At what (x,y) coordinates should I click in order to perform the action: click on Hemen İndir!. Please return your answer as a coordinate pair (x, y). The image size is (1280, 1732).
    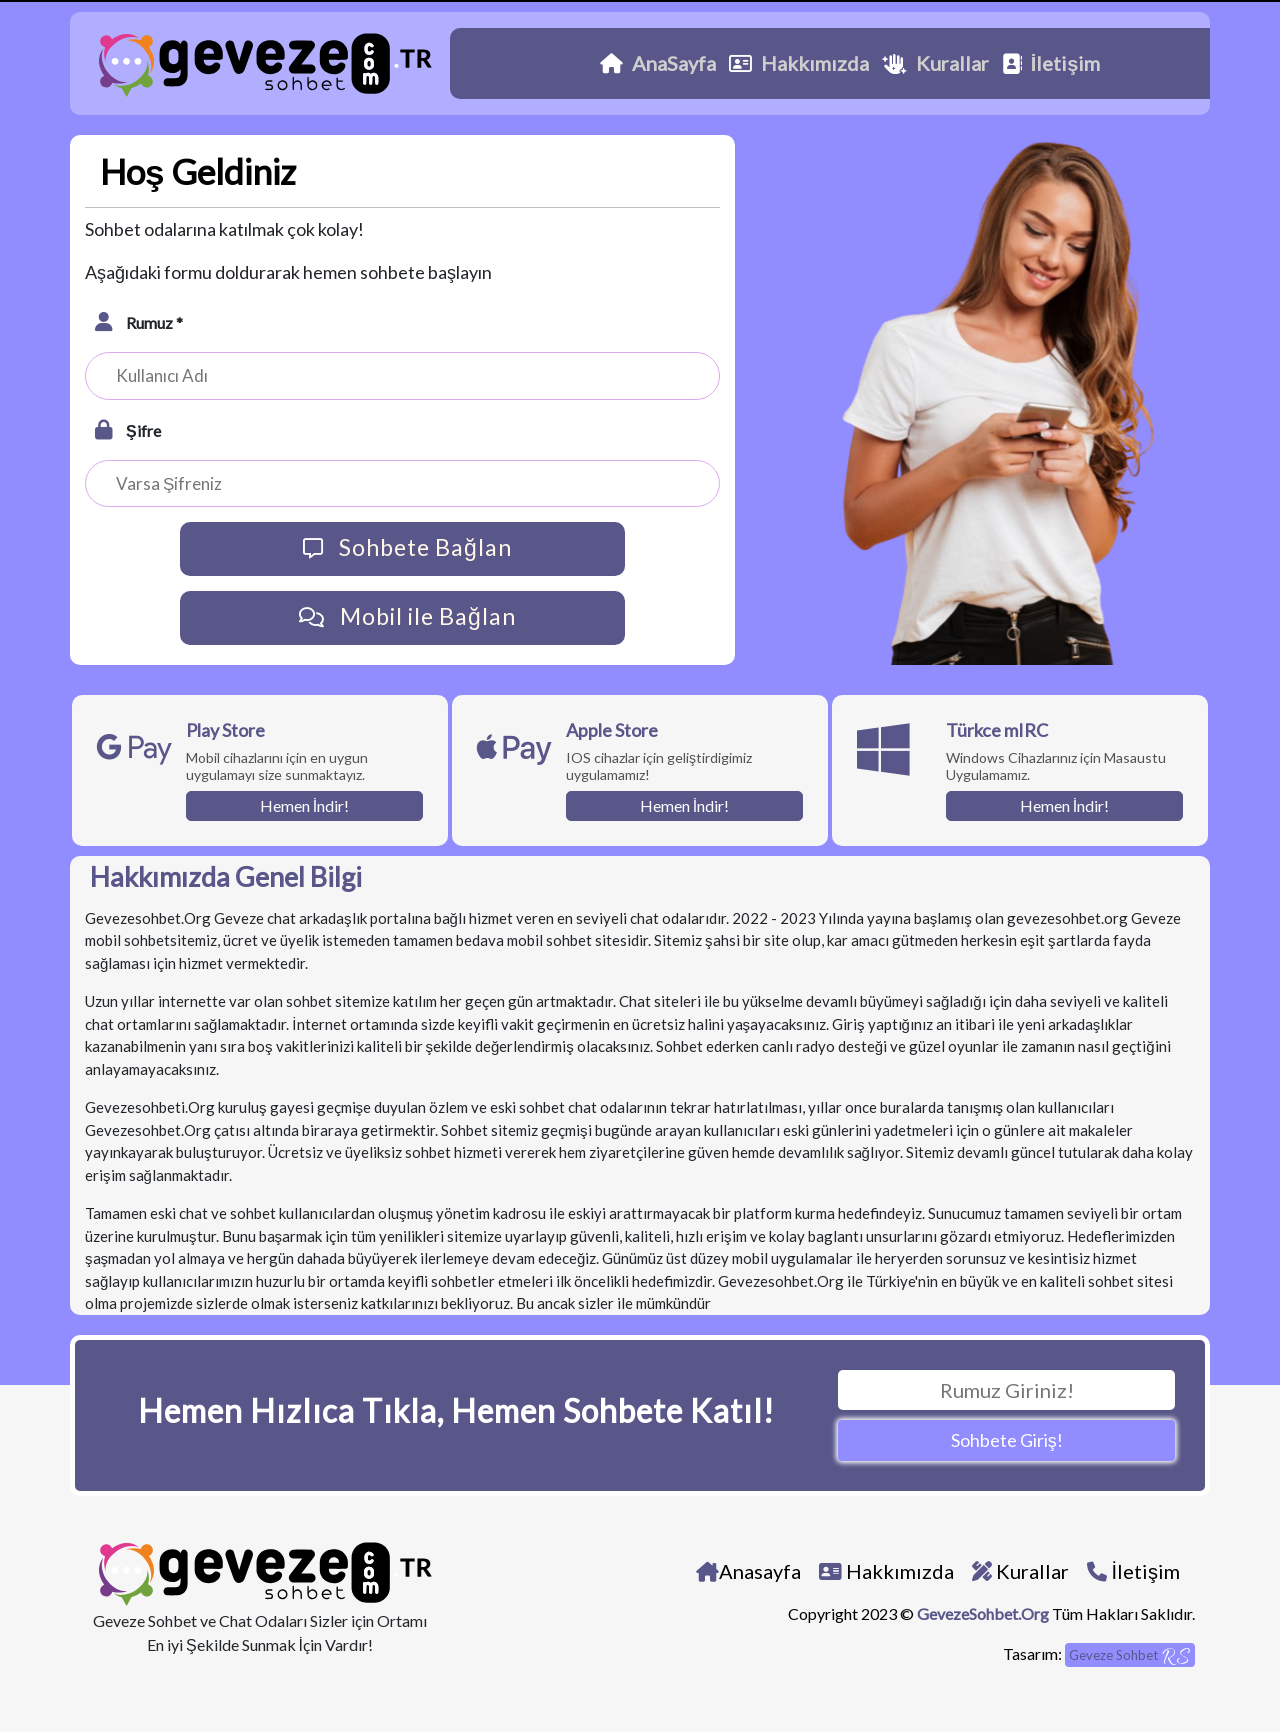
    Looking at the image, I should click on (304, 805).